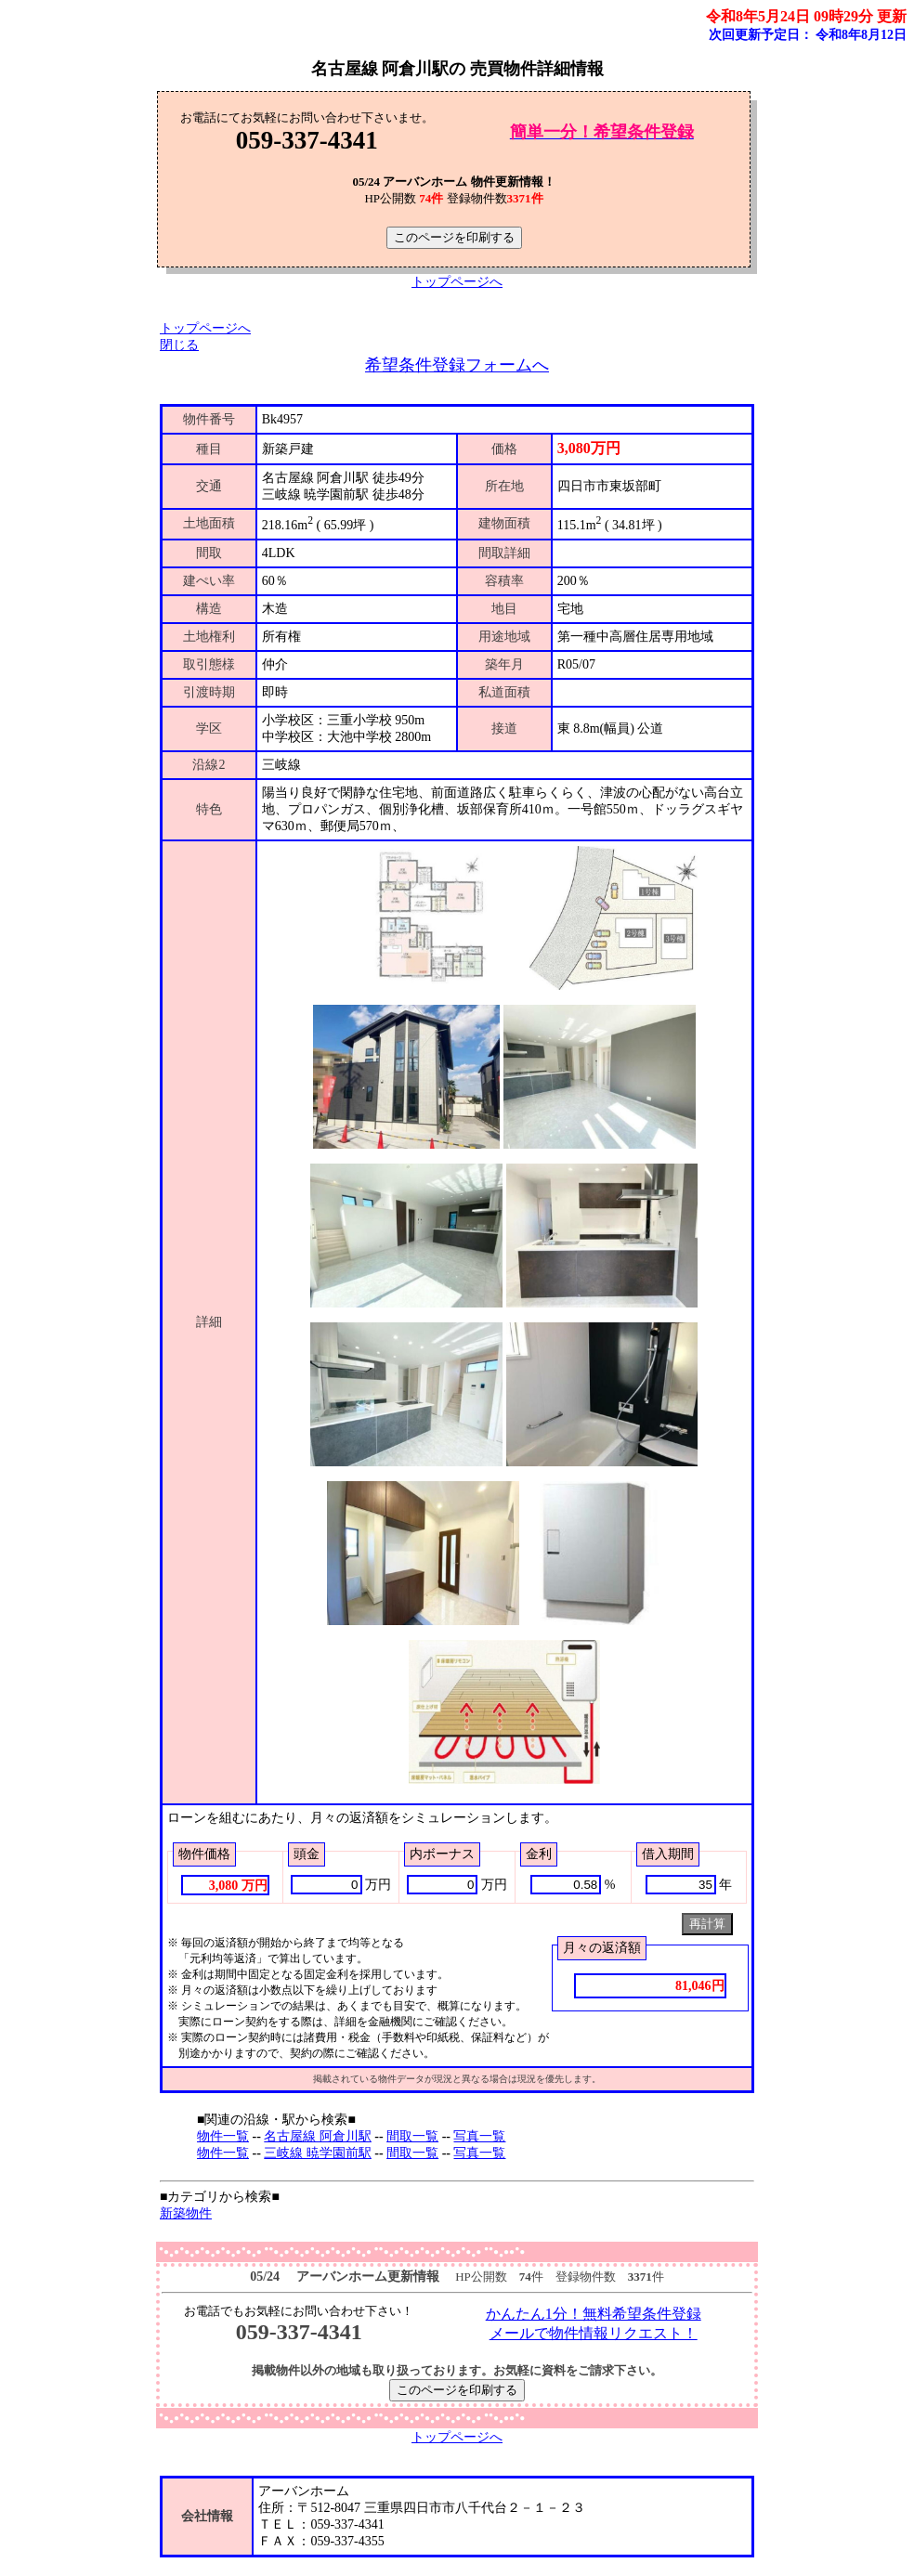 This screenshot has width=914, height=2576. I want to click on 写真一覧, so click(479, 2136).